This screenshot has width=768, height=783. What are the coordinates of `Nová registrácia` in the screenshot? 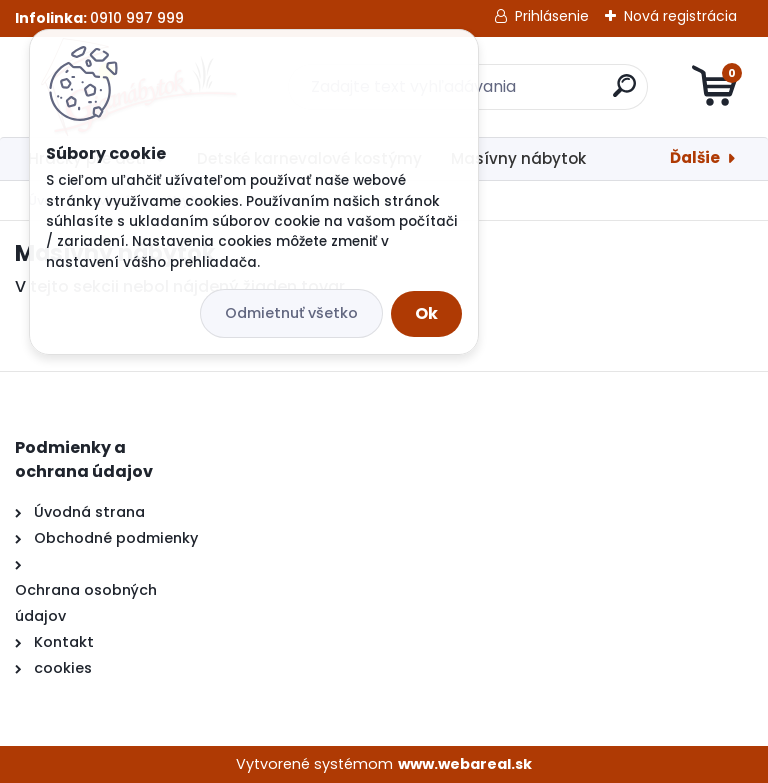 It's located at (680, 16).